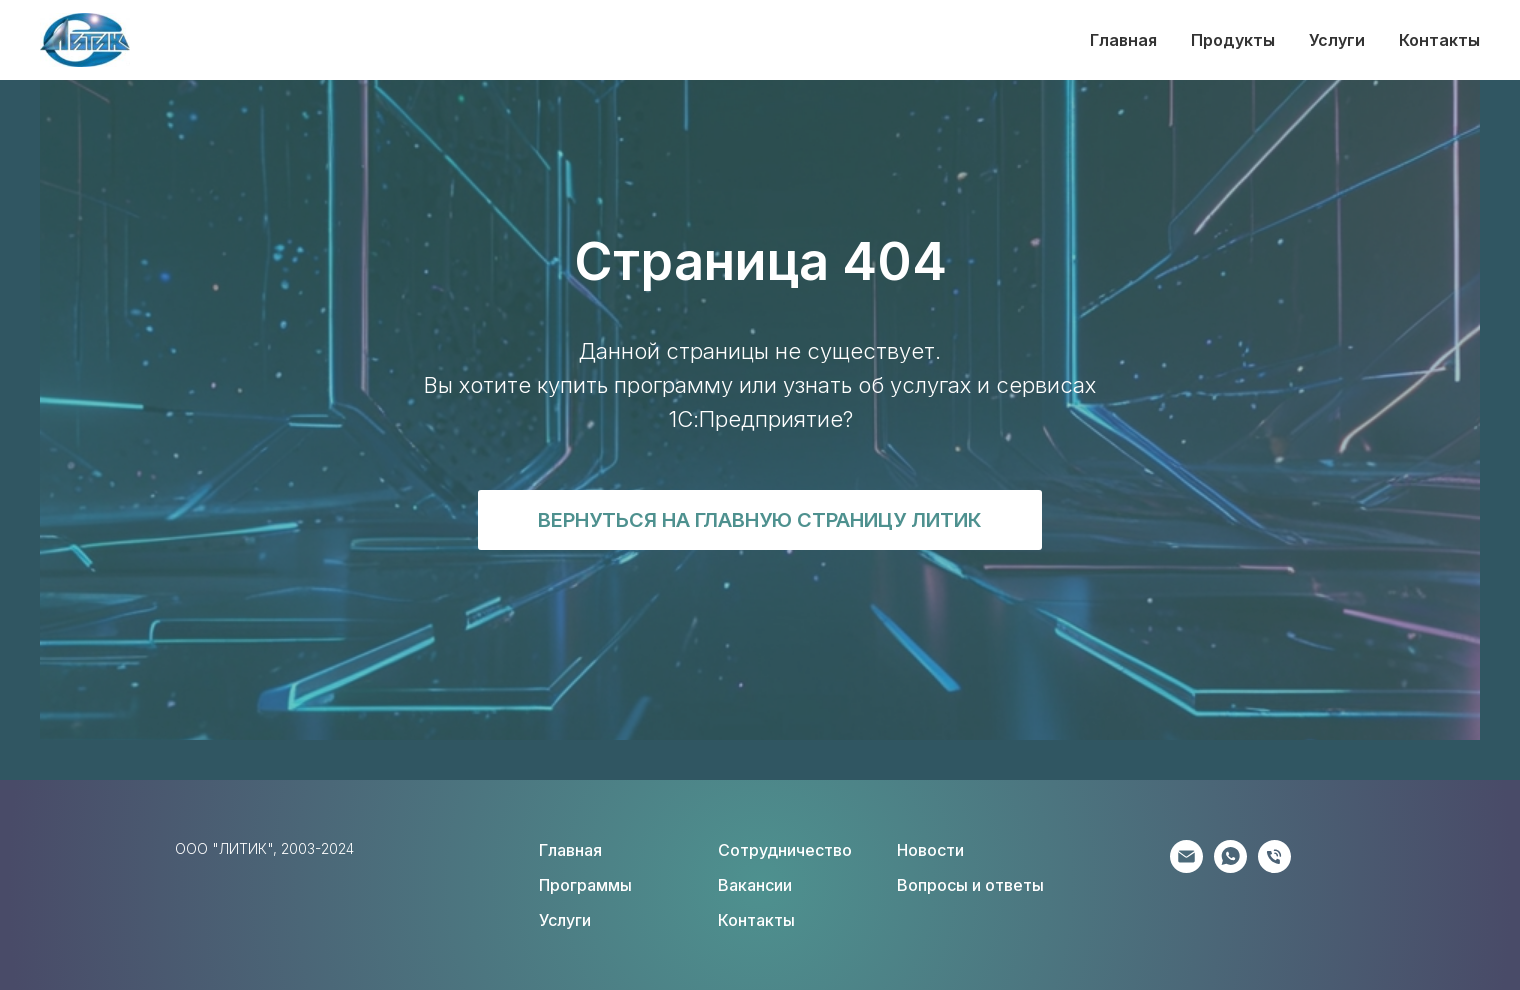 This screenshot has width=1520, height=990. What do you see at coordinates (1230, 867) in the screenshot?
I see `[Клиентам]` at bounding box center [1230, 867].